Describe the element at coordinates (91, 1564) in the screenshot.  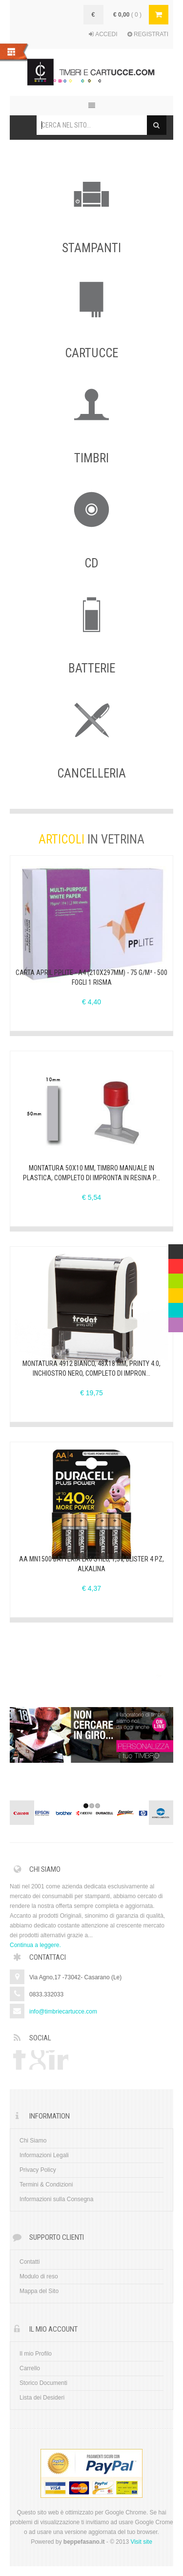
I see `AA MN1500 Batteria LR6 STILO, 1,5V, Blister 4 Pz, Alkalina` at that location.